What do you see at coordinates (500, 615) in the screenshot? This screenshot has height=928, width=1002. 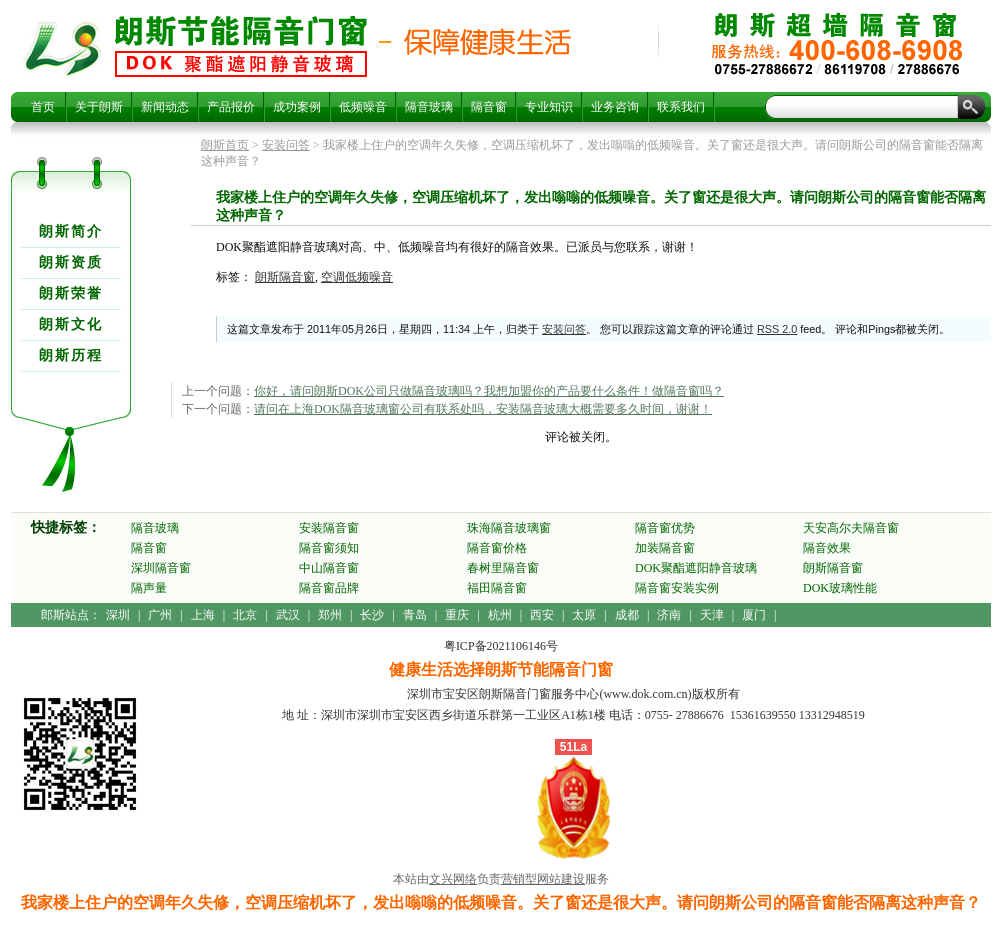 I see `杭州` at bounding box center [500, 615].